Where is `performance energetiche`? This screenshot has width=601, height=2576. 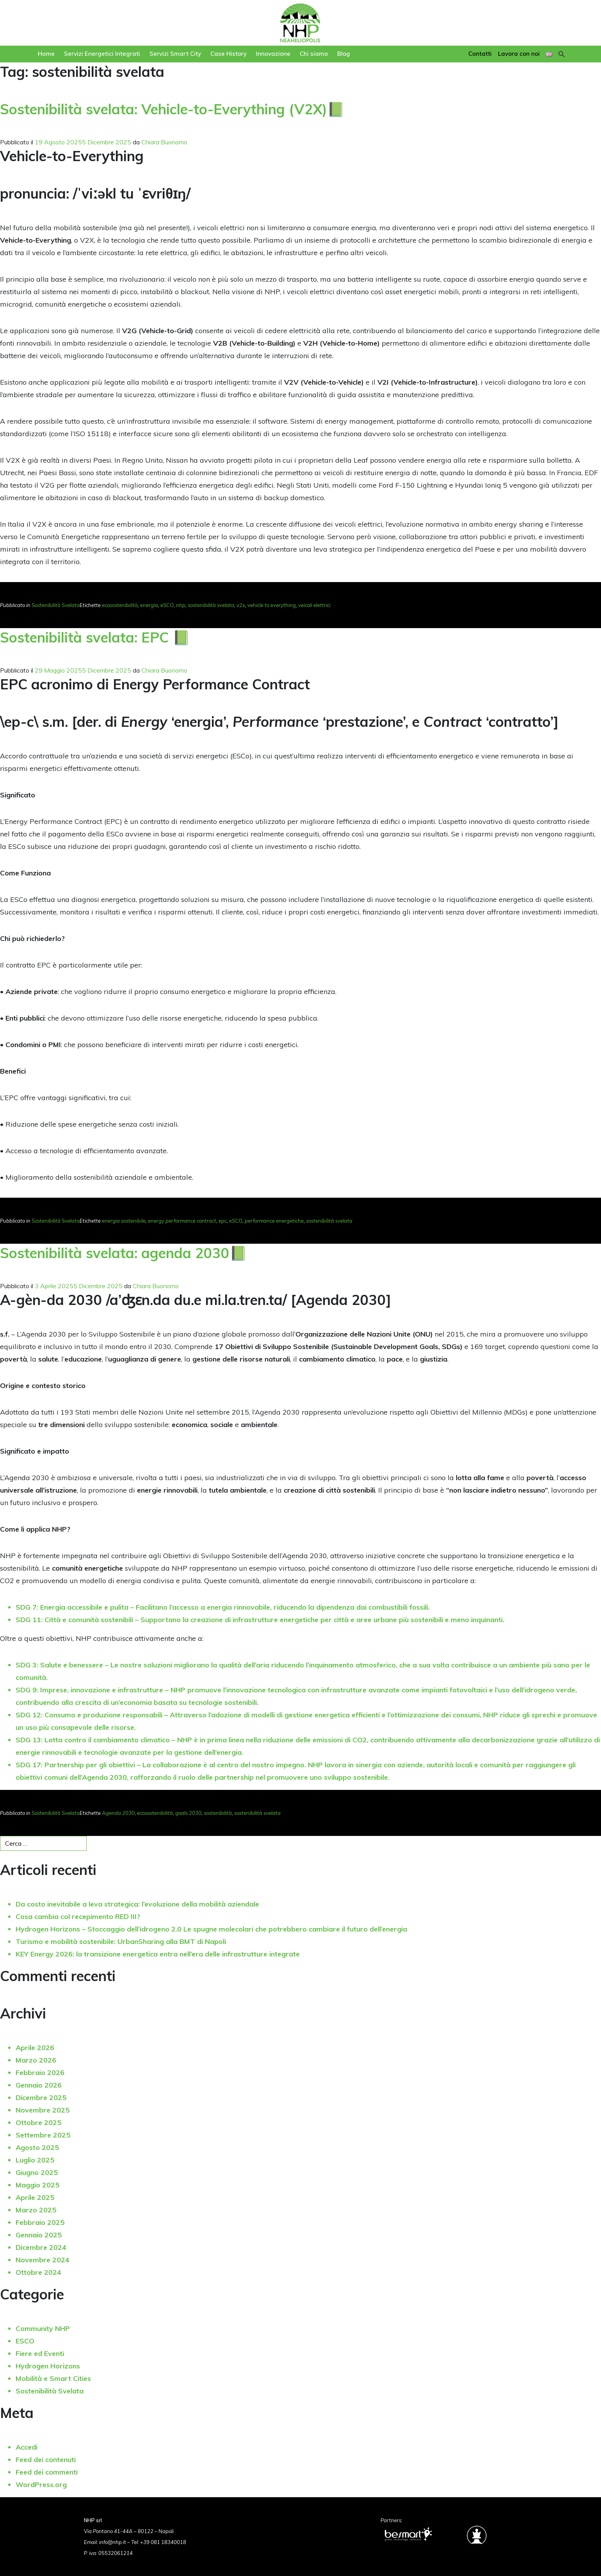
performance energetiche is located at coordinates (274, 1221).